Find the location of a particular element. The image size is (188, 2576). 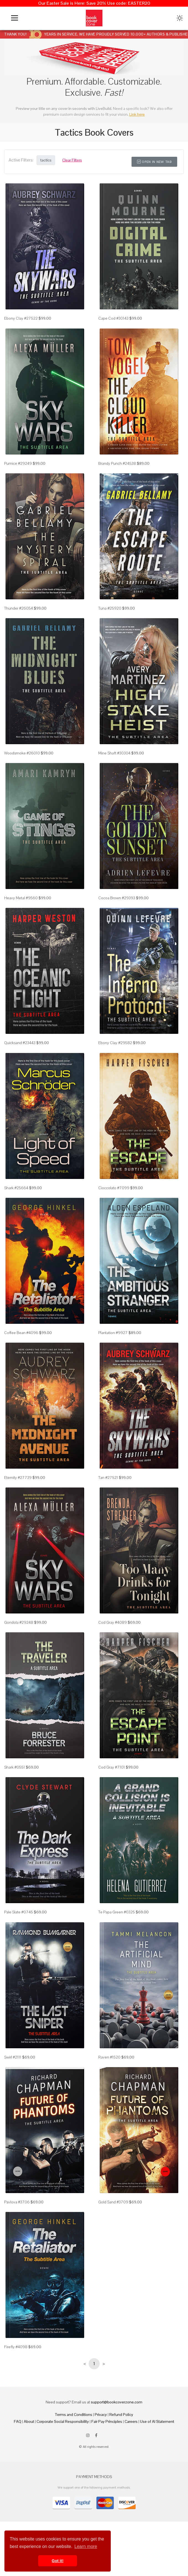

Shark #25664 is located at coordinates (16, 1187).